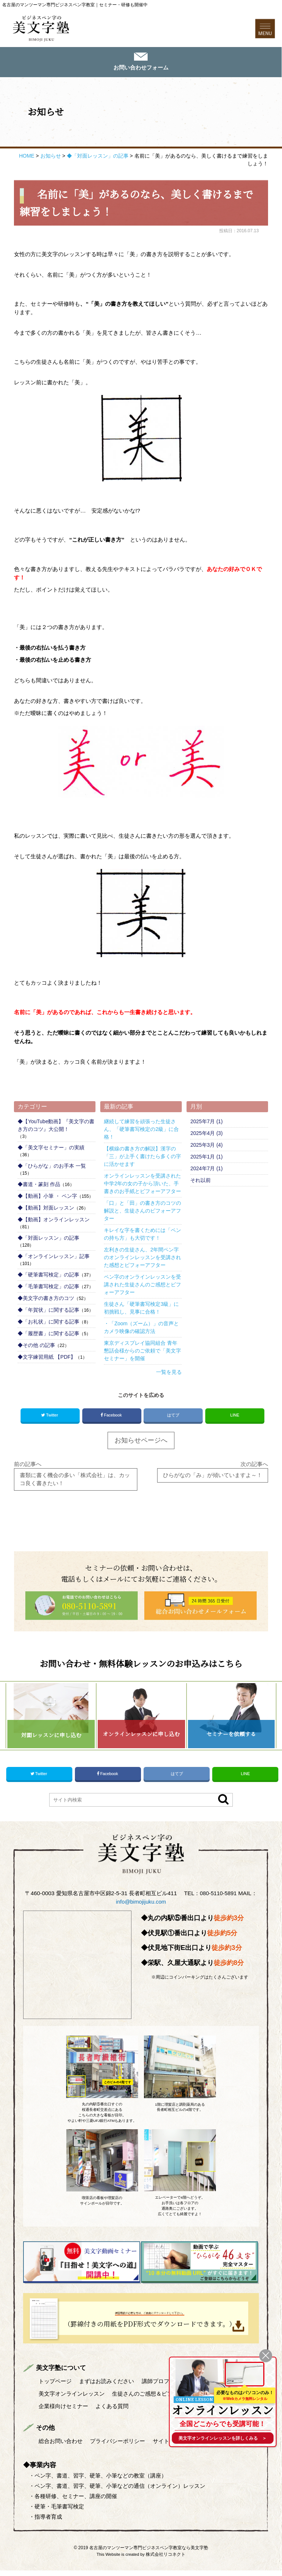 The width and height of the screenshot is (282, 2576). I want to click on ◆「美文字セミナー」の実績, so click(51, 1149).